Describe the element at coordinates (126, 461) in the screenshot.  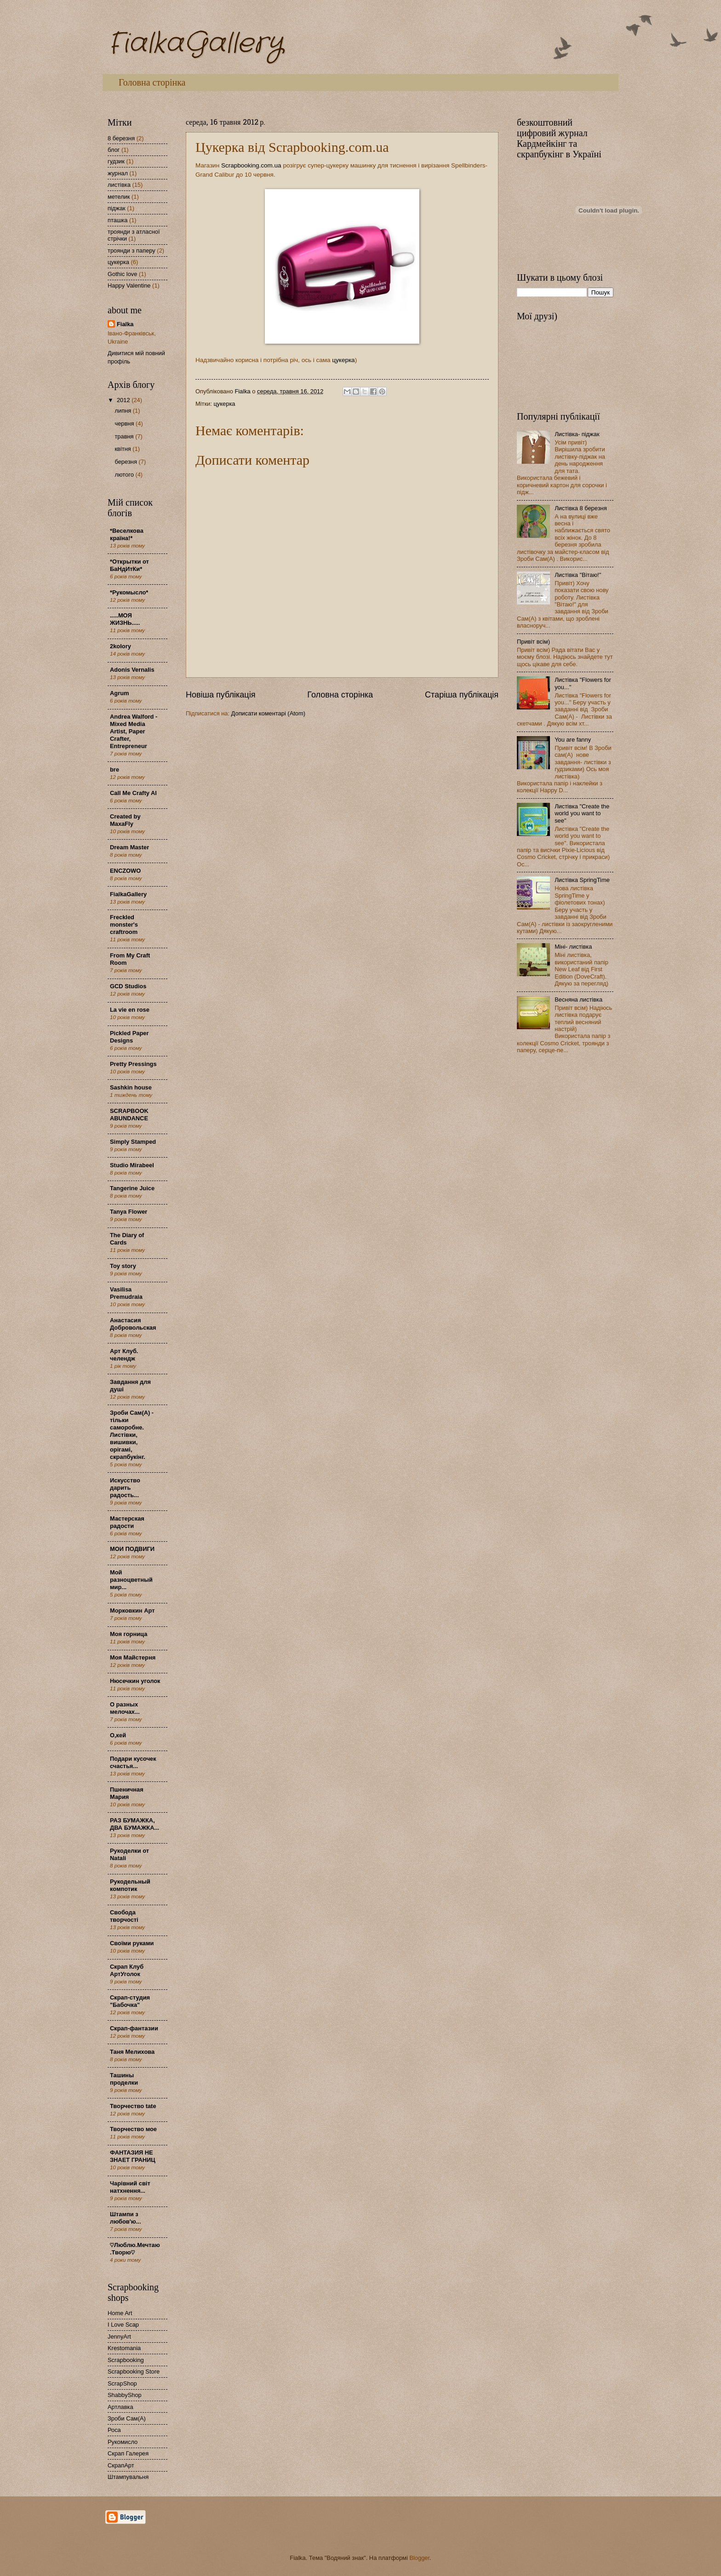
I see `березня` at that location.